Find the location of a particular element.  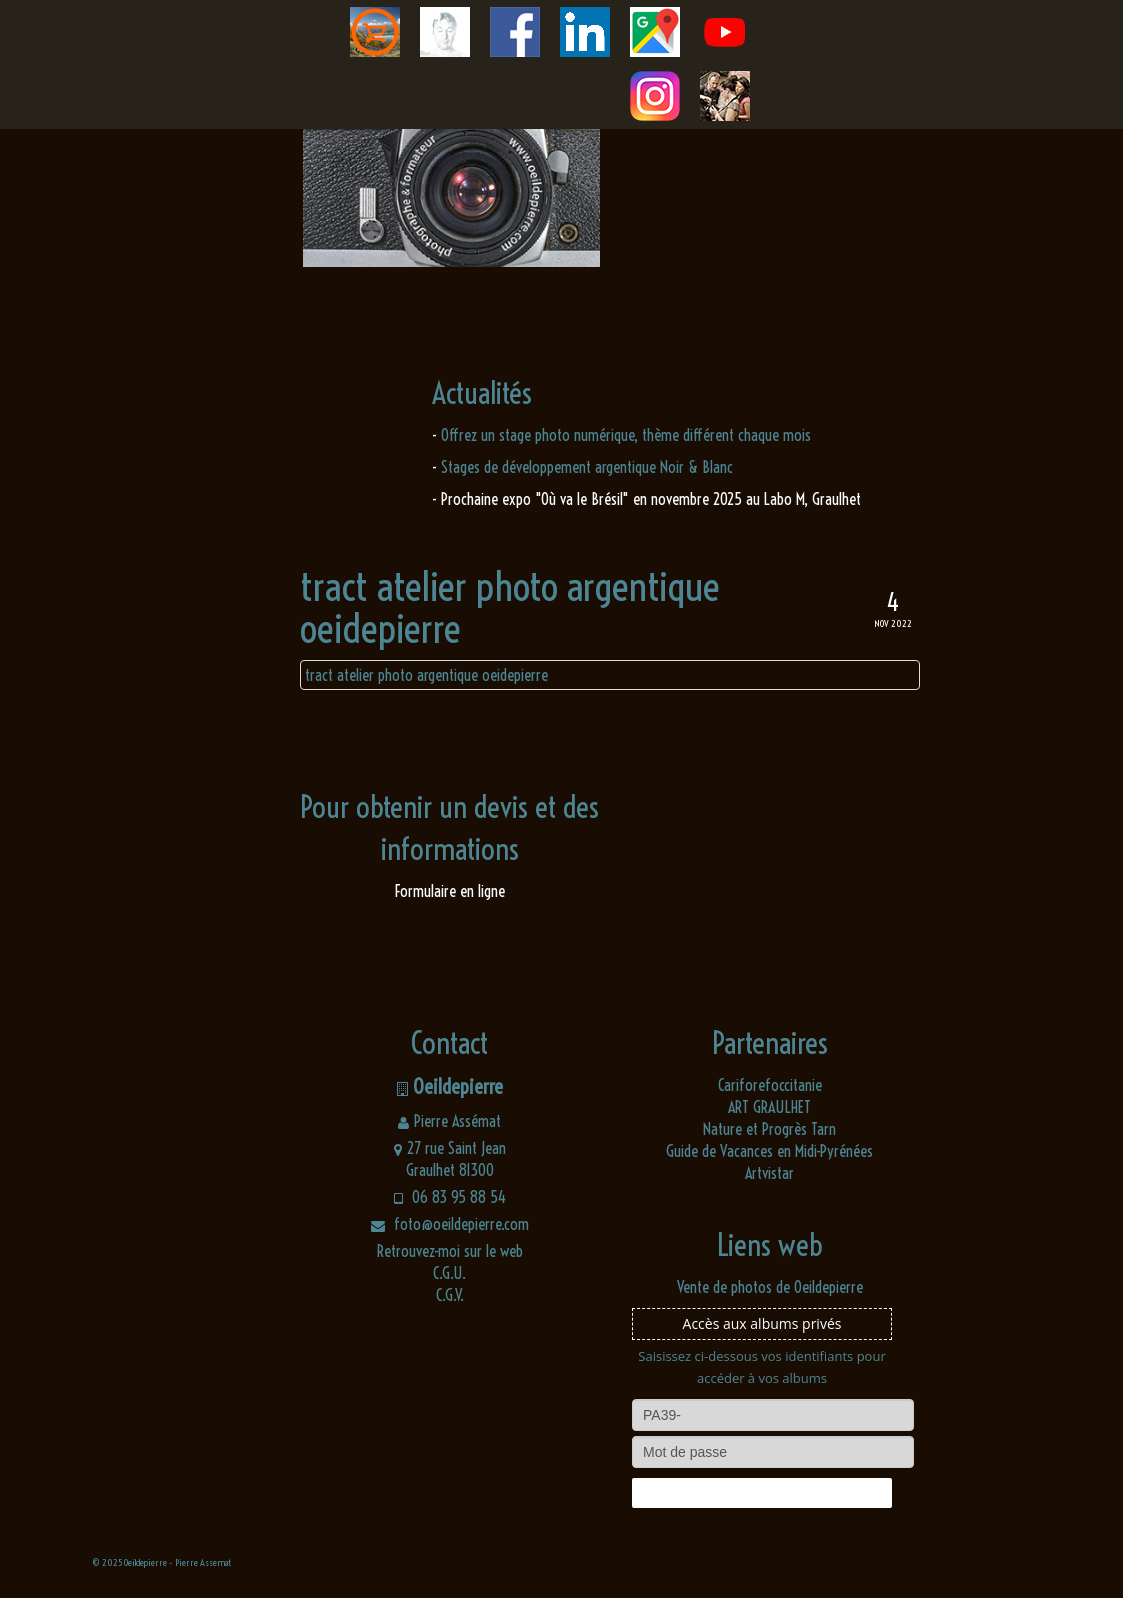

Guide de Vacances en Midi-Pyrénées is located at coordinates (769, 1151).